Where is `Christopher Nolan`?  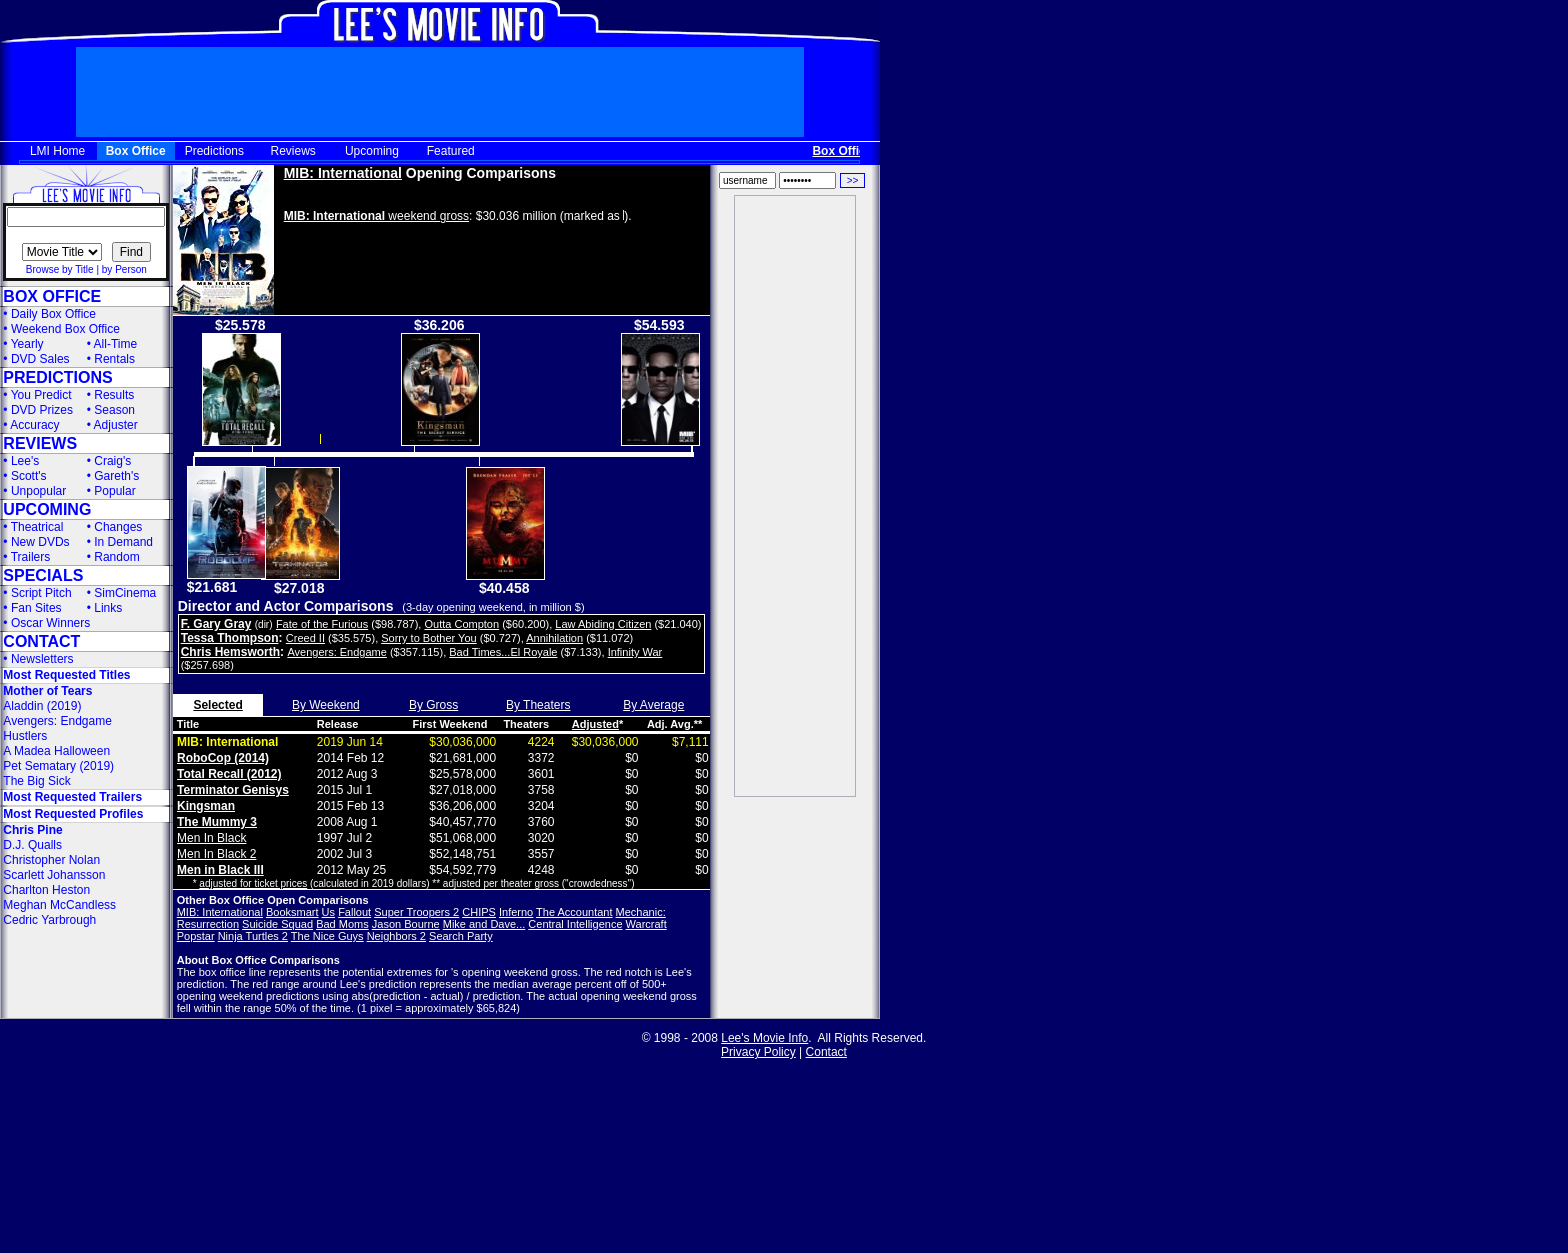 Christopher Nolan is located at coordinates (51, 860).